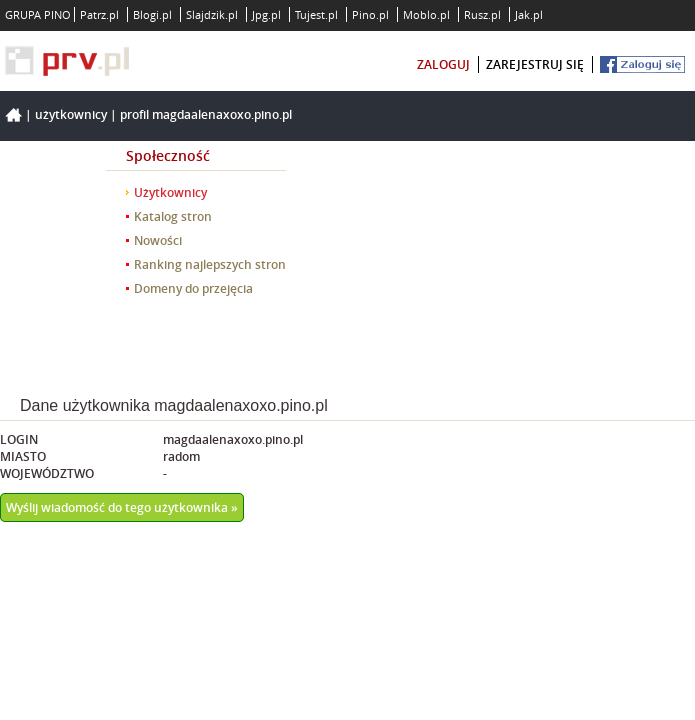 Image resolution: width=695 pixels, height=720 pixels. I want to click on zaloguj, so click(443, 64).